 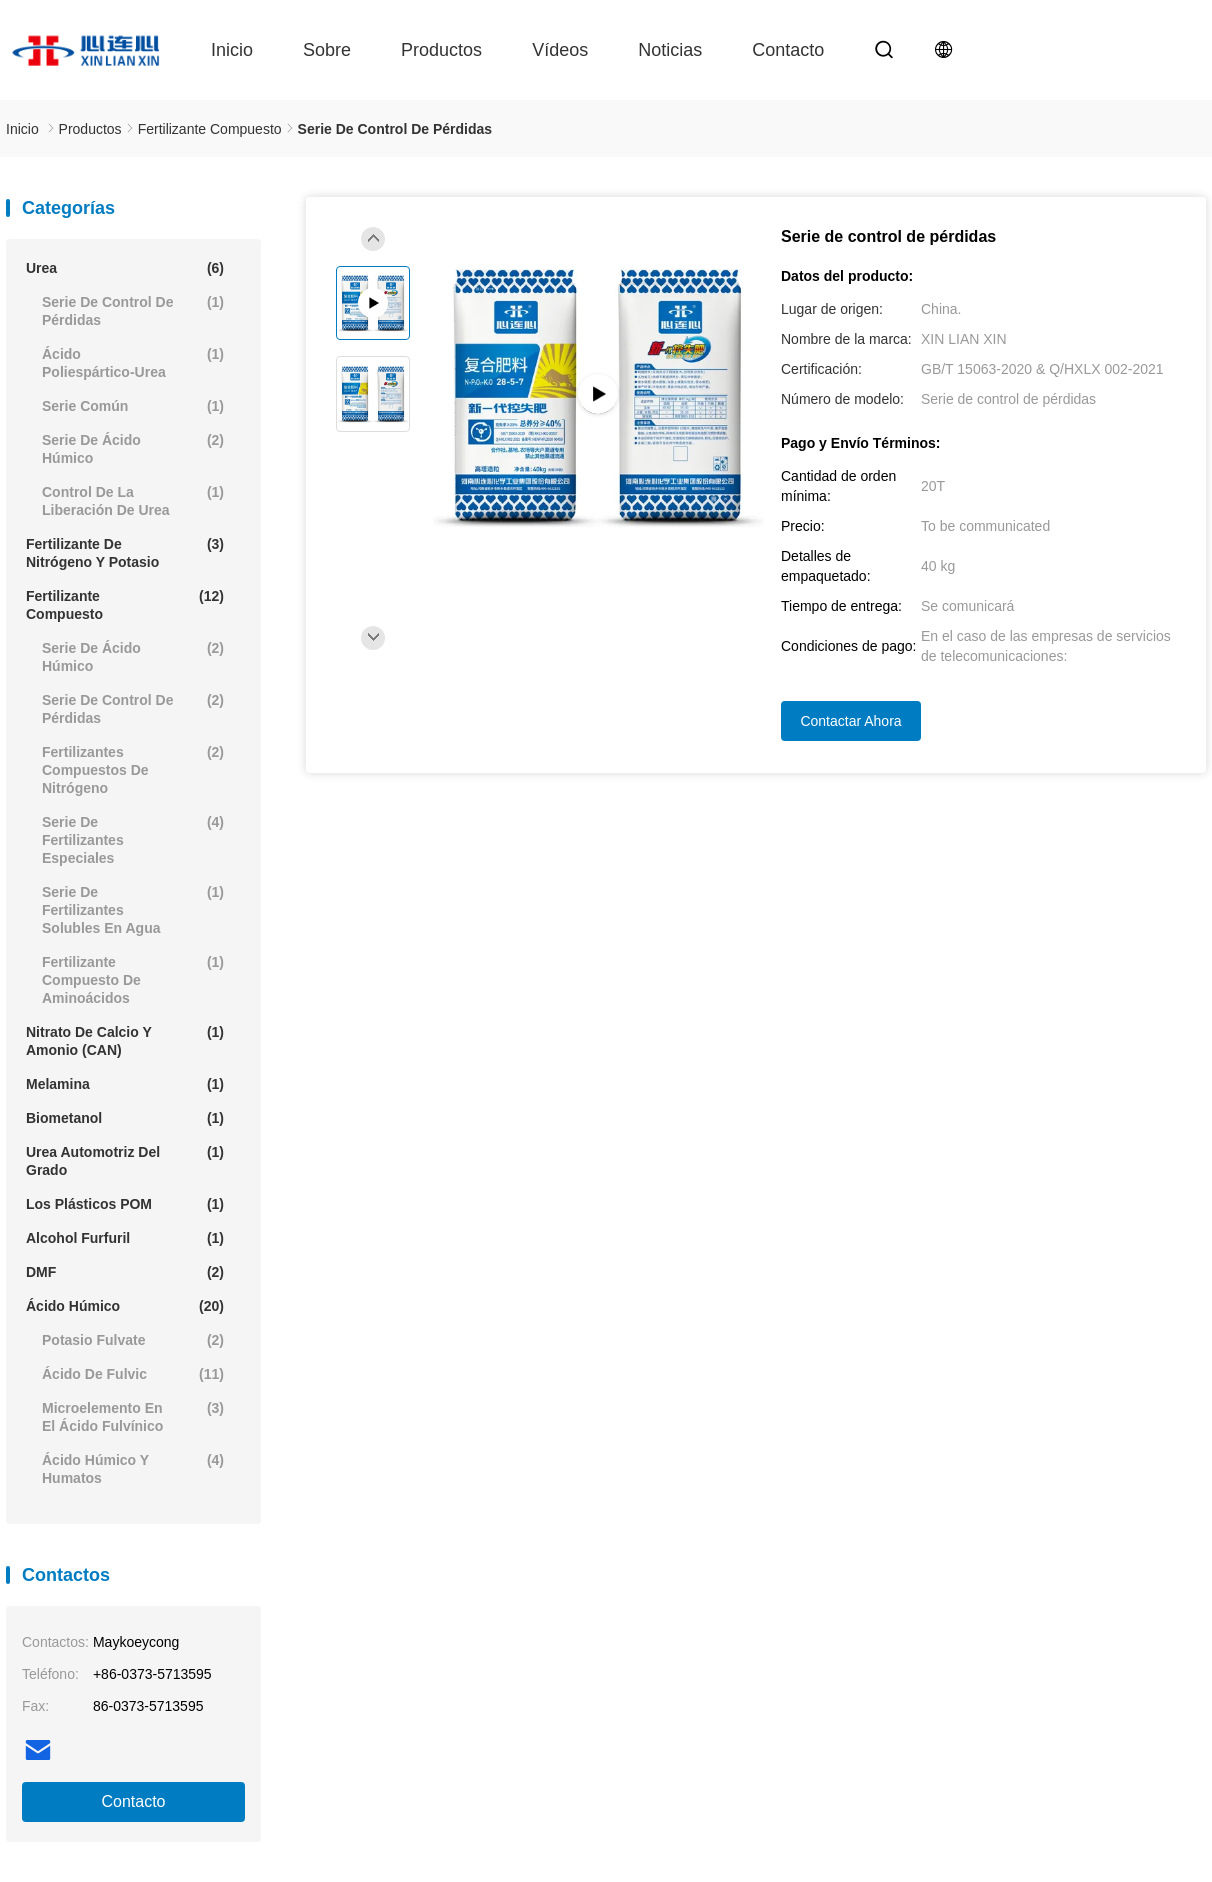 I want to click on Vídeos, so click(x=560, y=50).